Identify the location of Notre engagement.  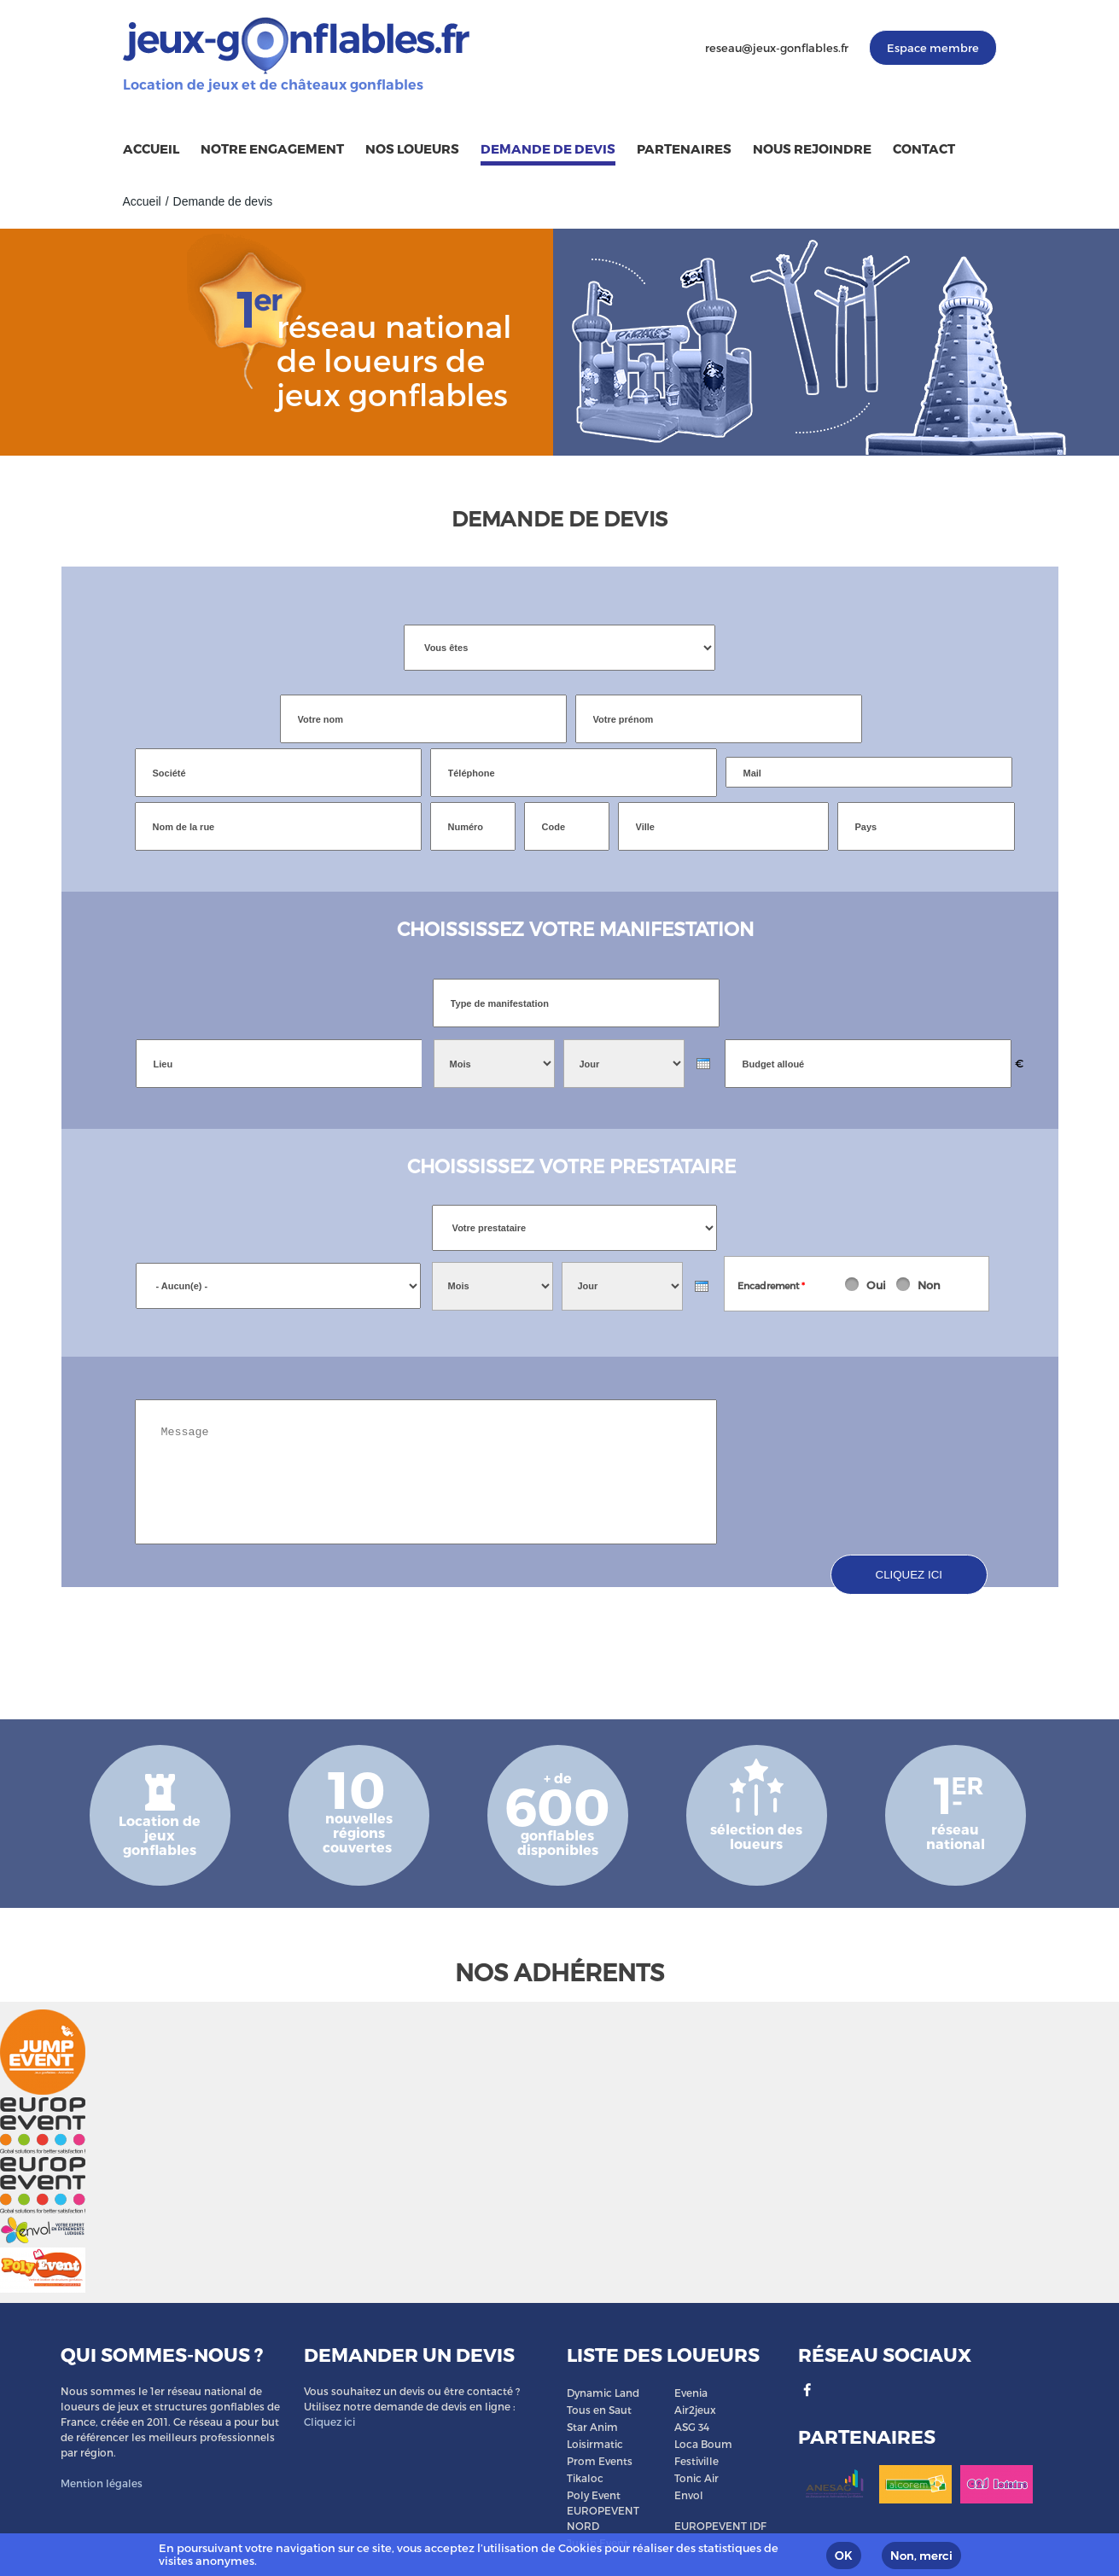
(272, 148).